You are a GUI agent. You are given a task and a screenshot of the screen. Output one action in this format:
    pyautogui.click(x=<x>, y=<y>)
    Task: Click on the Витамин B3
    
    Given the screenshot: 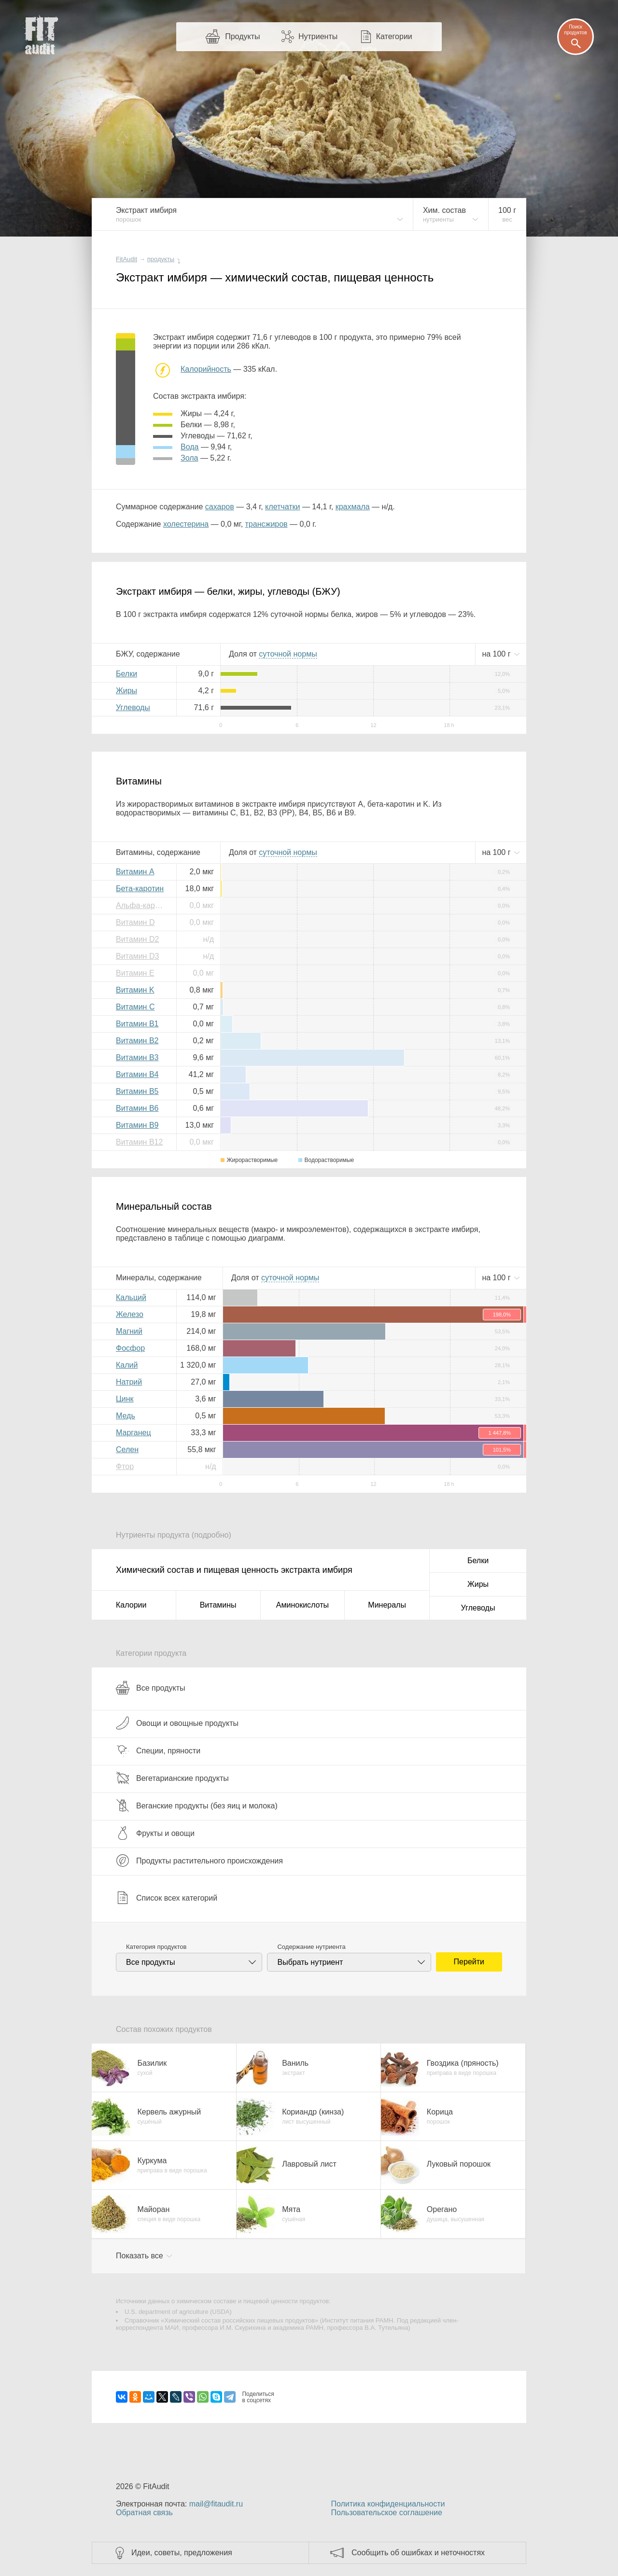 What is the action you would take?
    pyautogui.click(x=137, y=1057)
    